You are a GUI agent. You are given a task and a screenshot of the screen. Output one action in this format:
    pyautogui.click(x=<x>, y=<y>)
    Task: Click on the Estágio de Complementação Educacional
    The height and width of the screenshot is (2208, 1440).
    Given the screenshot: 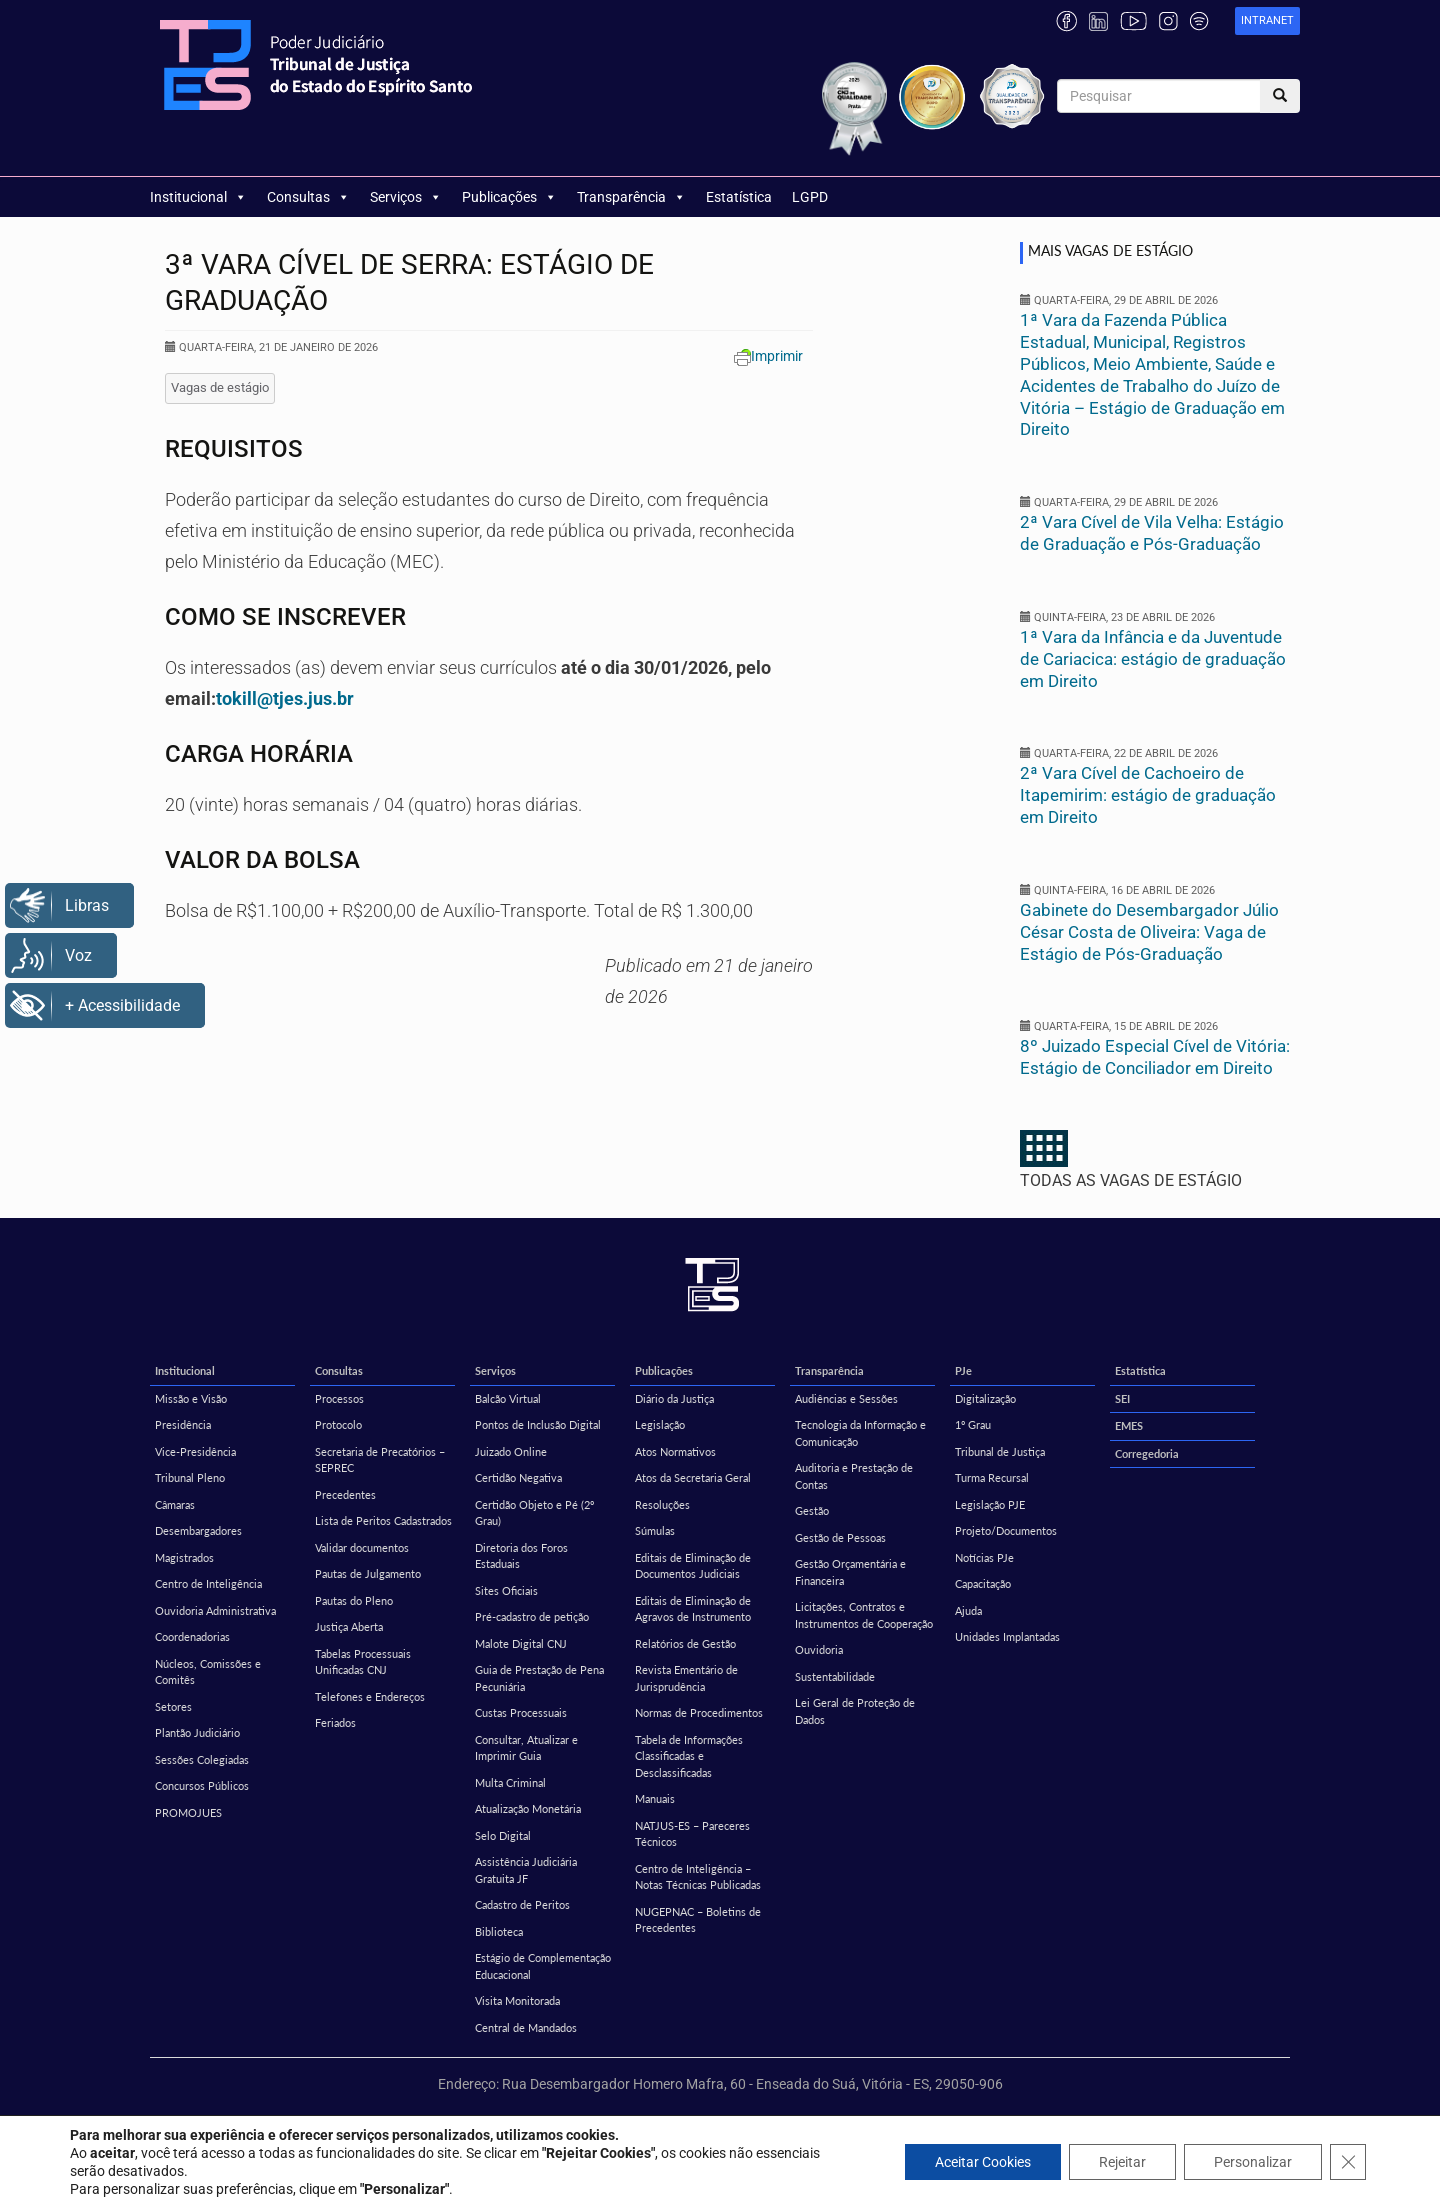 What is the action you would take?
    pyautogui.click(x=543, y=1966)
    